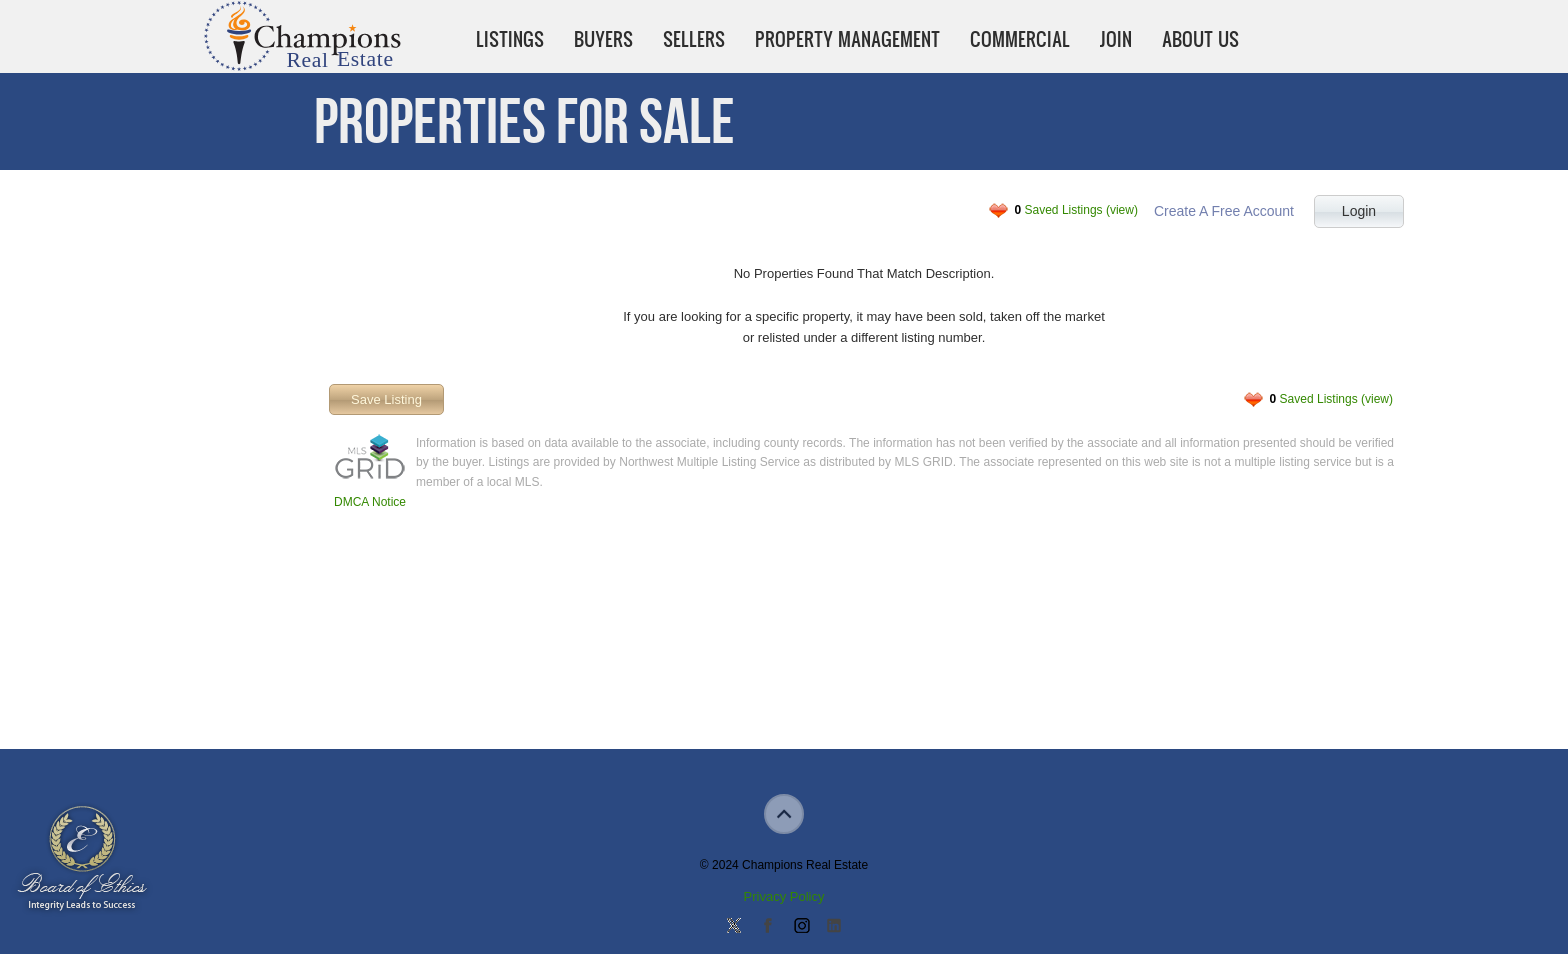 This screenshot has height=954, width=1568. I want to click on Join us on Instagram, so click(801, 927).